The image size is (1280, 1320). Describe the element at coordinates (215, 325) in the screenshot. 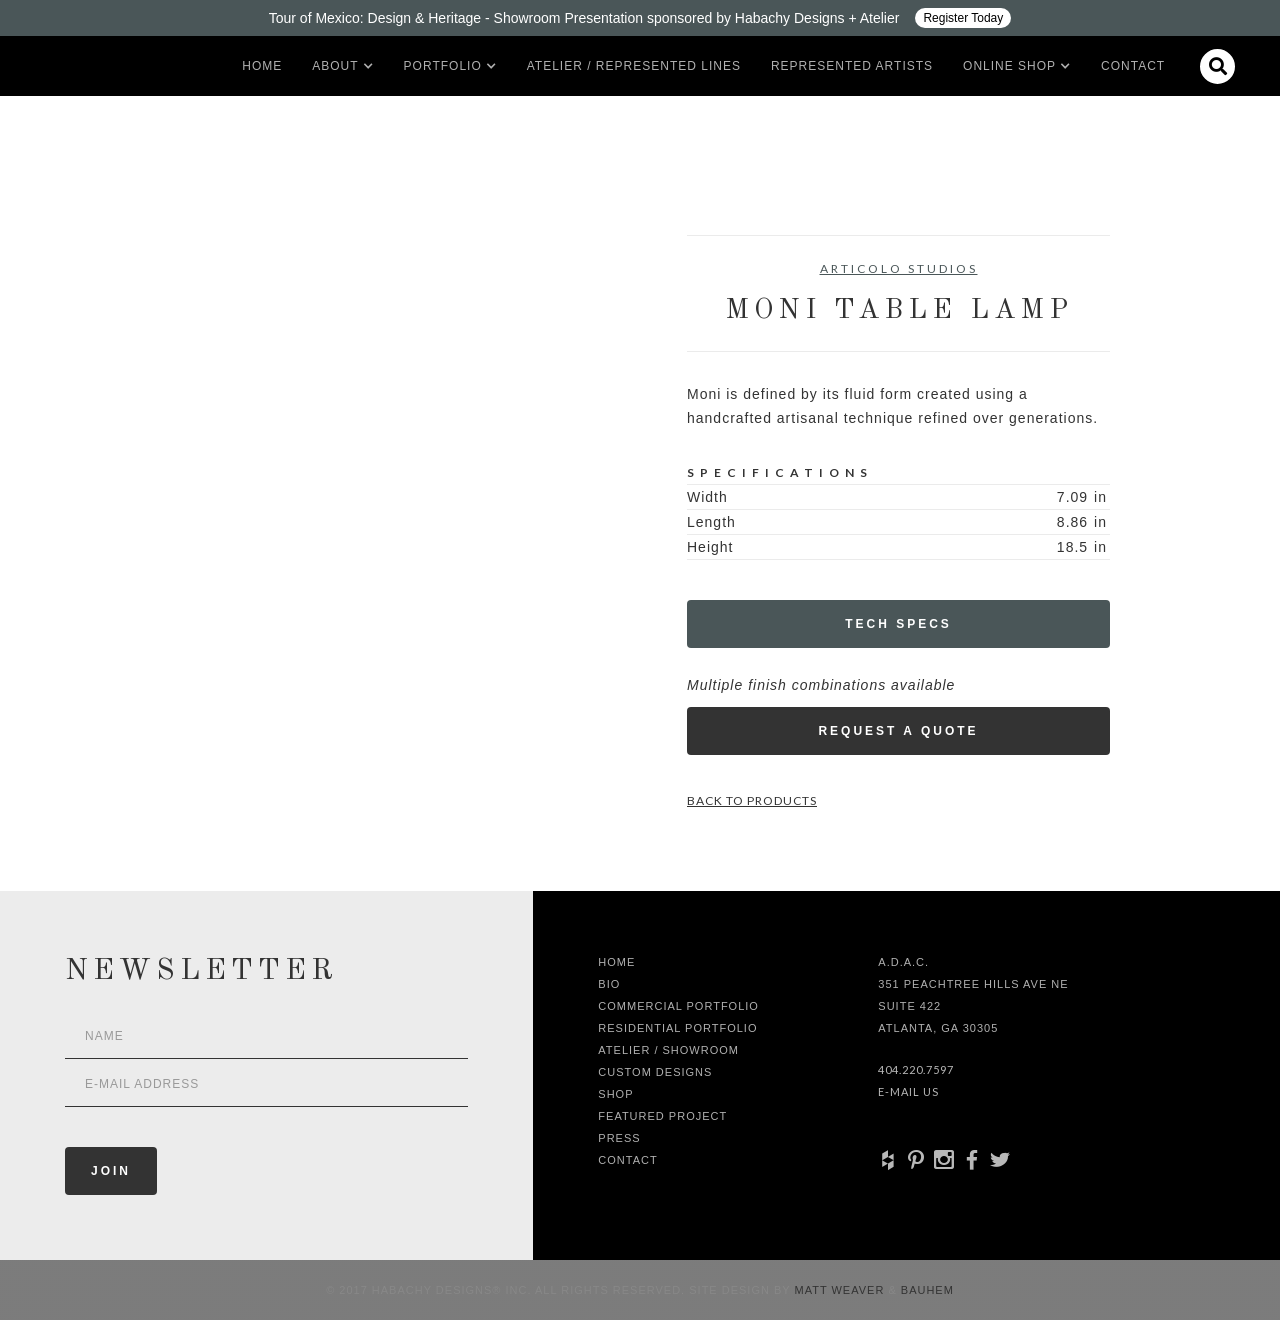

I see `[open lightbox]` at that location.